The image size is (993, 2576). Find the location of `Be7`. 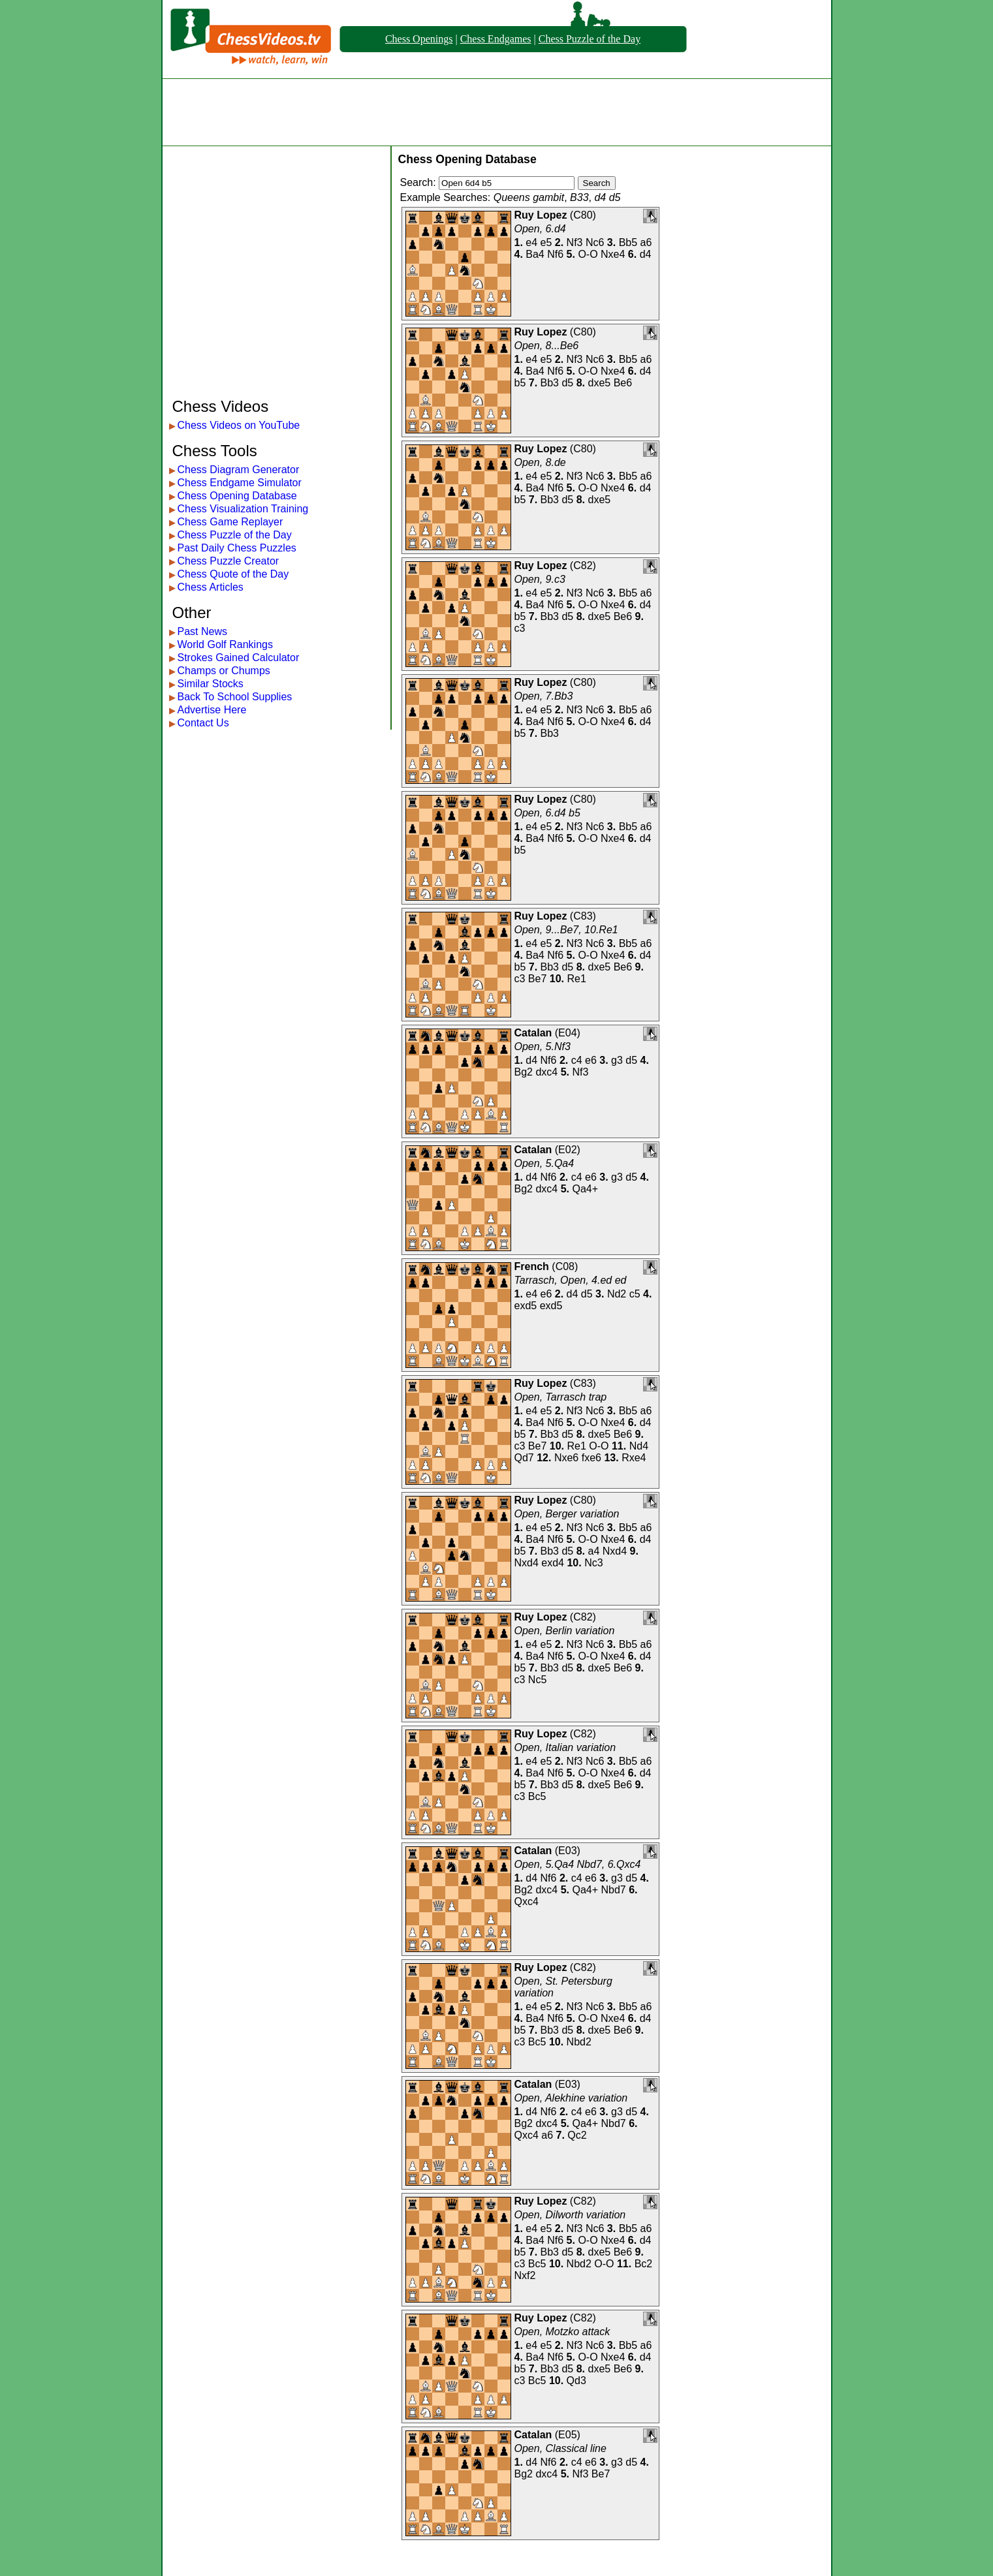

Be7 is located at coordinates (537, 978).